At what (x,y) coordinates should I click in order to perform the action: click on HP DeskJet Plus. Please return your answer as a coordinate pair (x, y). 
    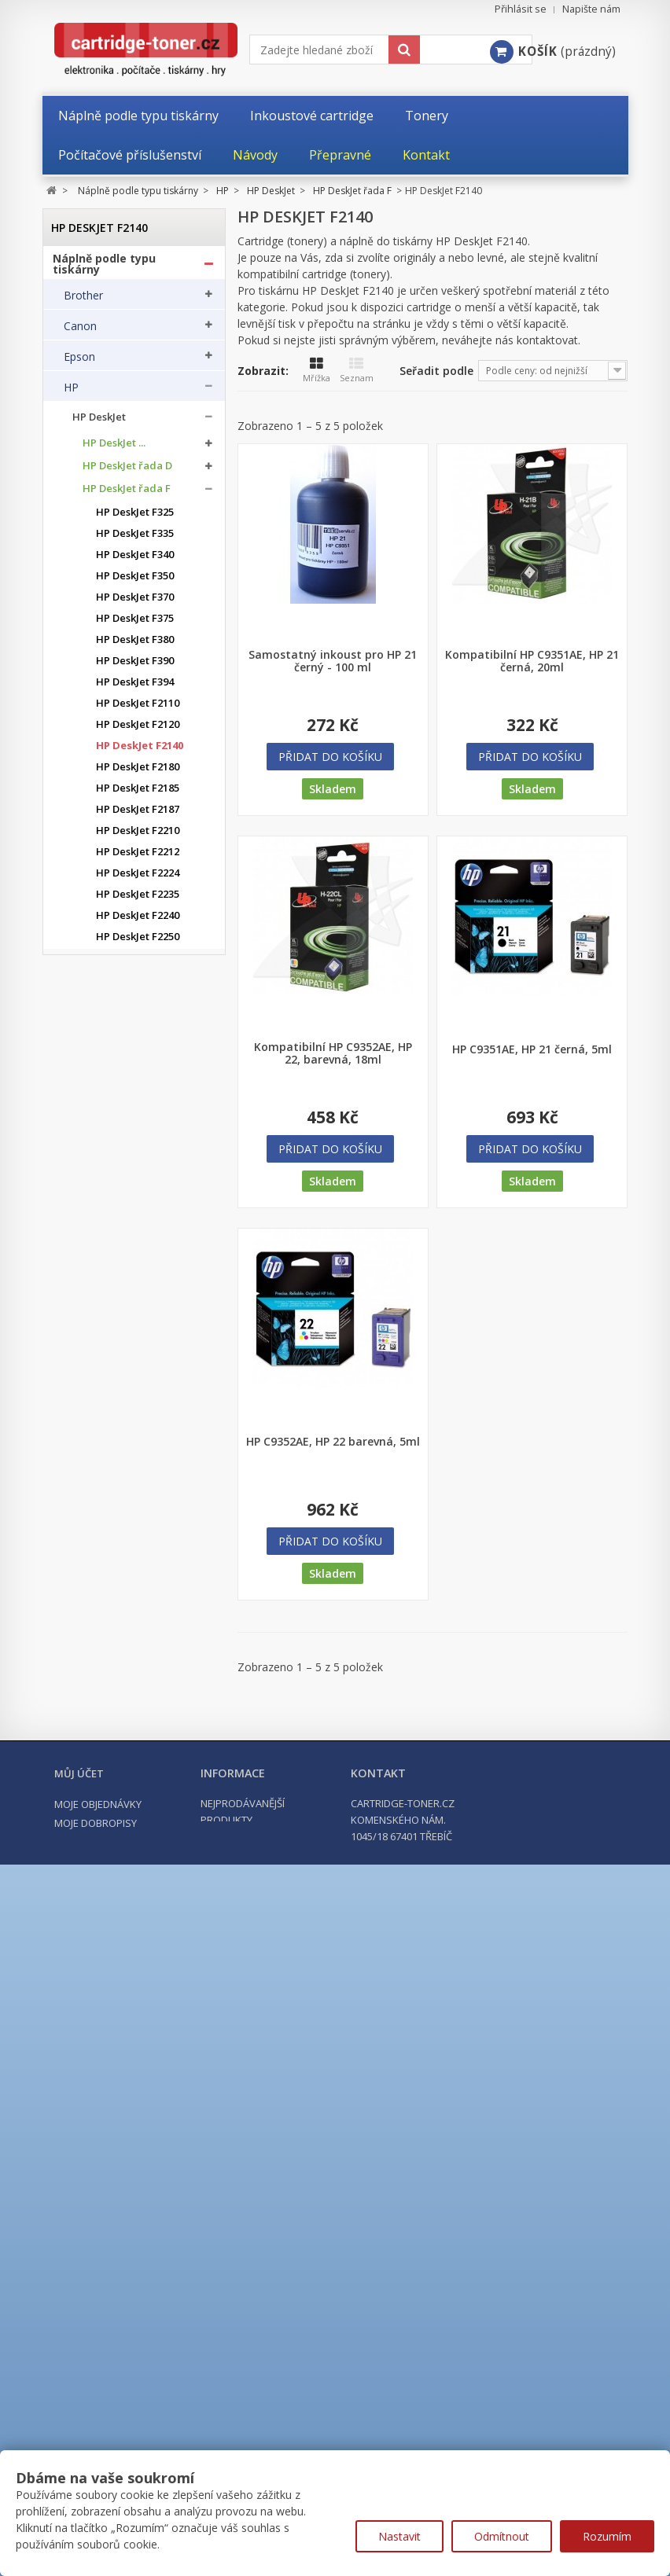
    Looking at the image, I should click on (121, 1397).